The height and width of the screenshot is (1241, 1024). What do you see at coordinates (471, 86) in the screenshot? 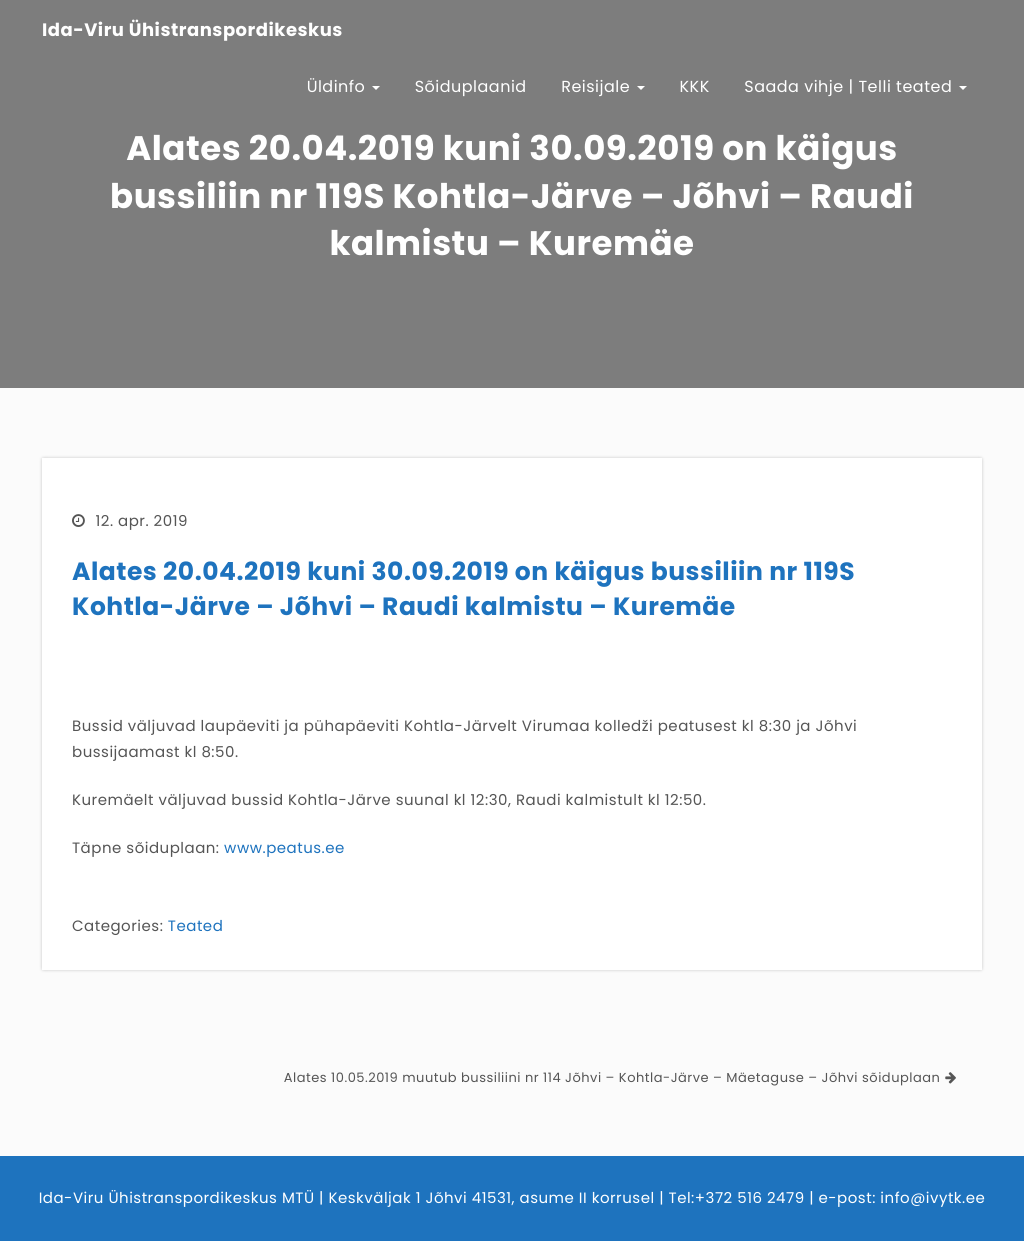
I see `Sõiduplaanid` at bounding box center [471, 86].